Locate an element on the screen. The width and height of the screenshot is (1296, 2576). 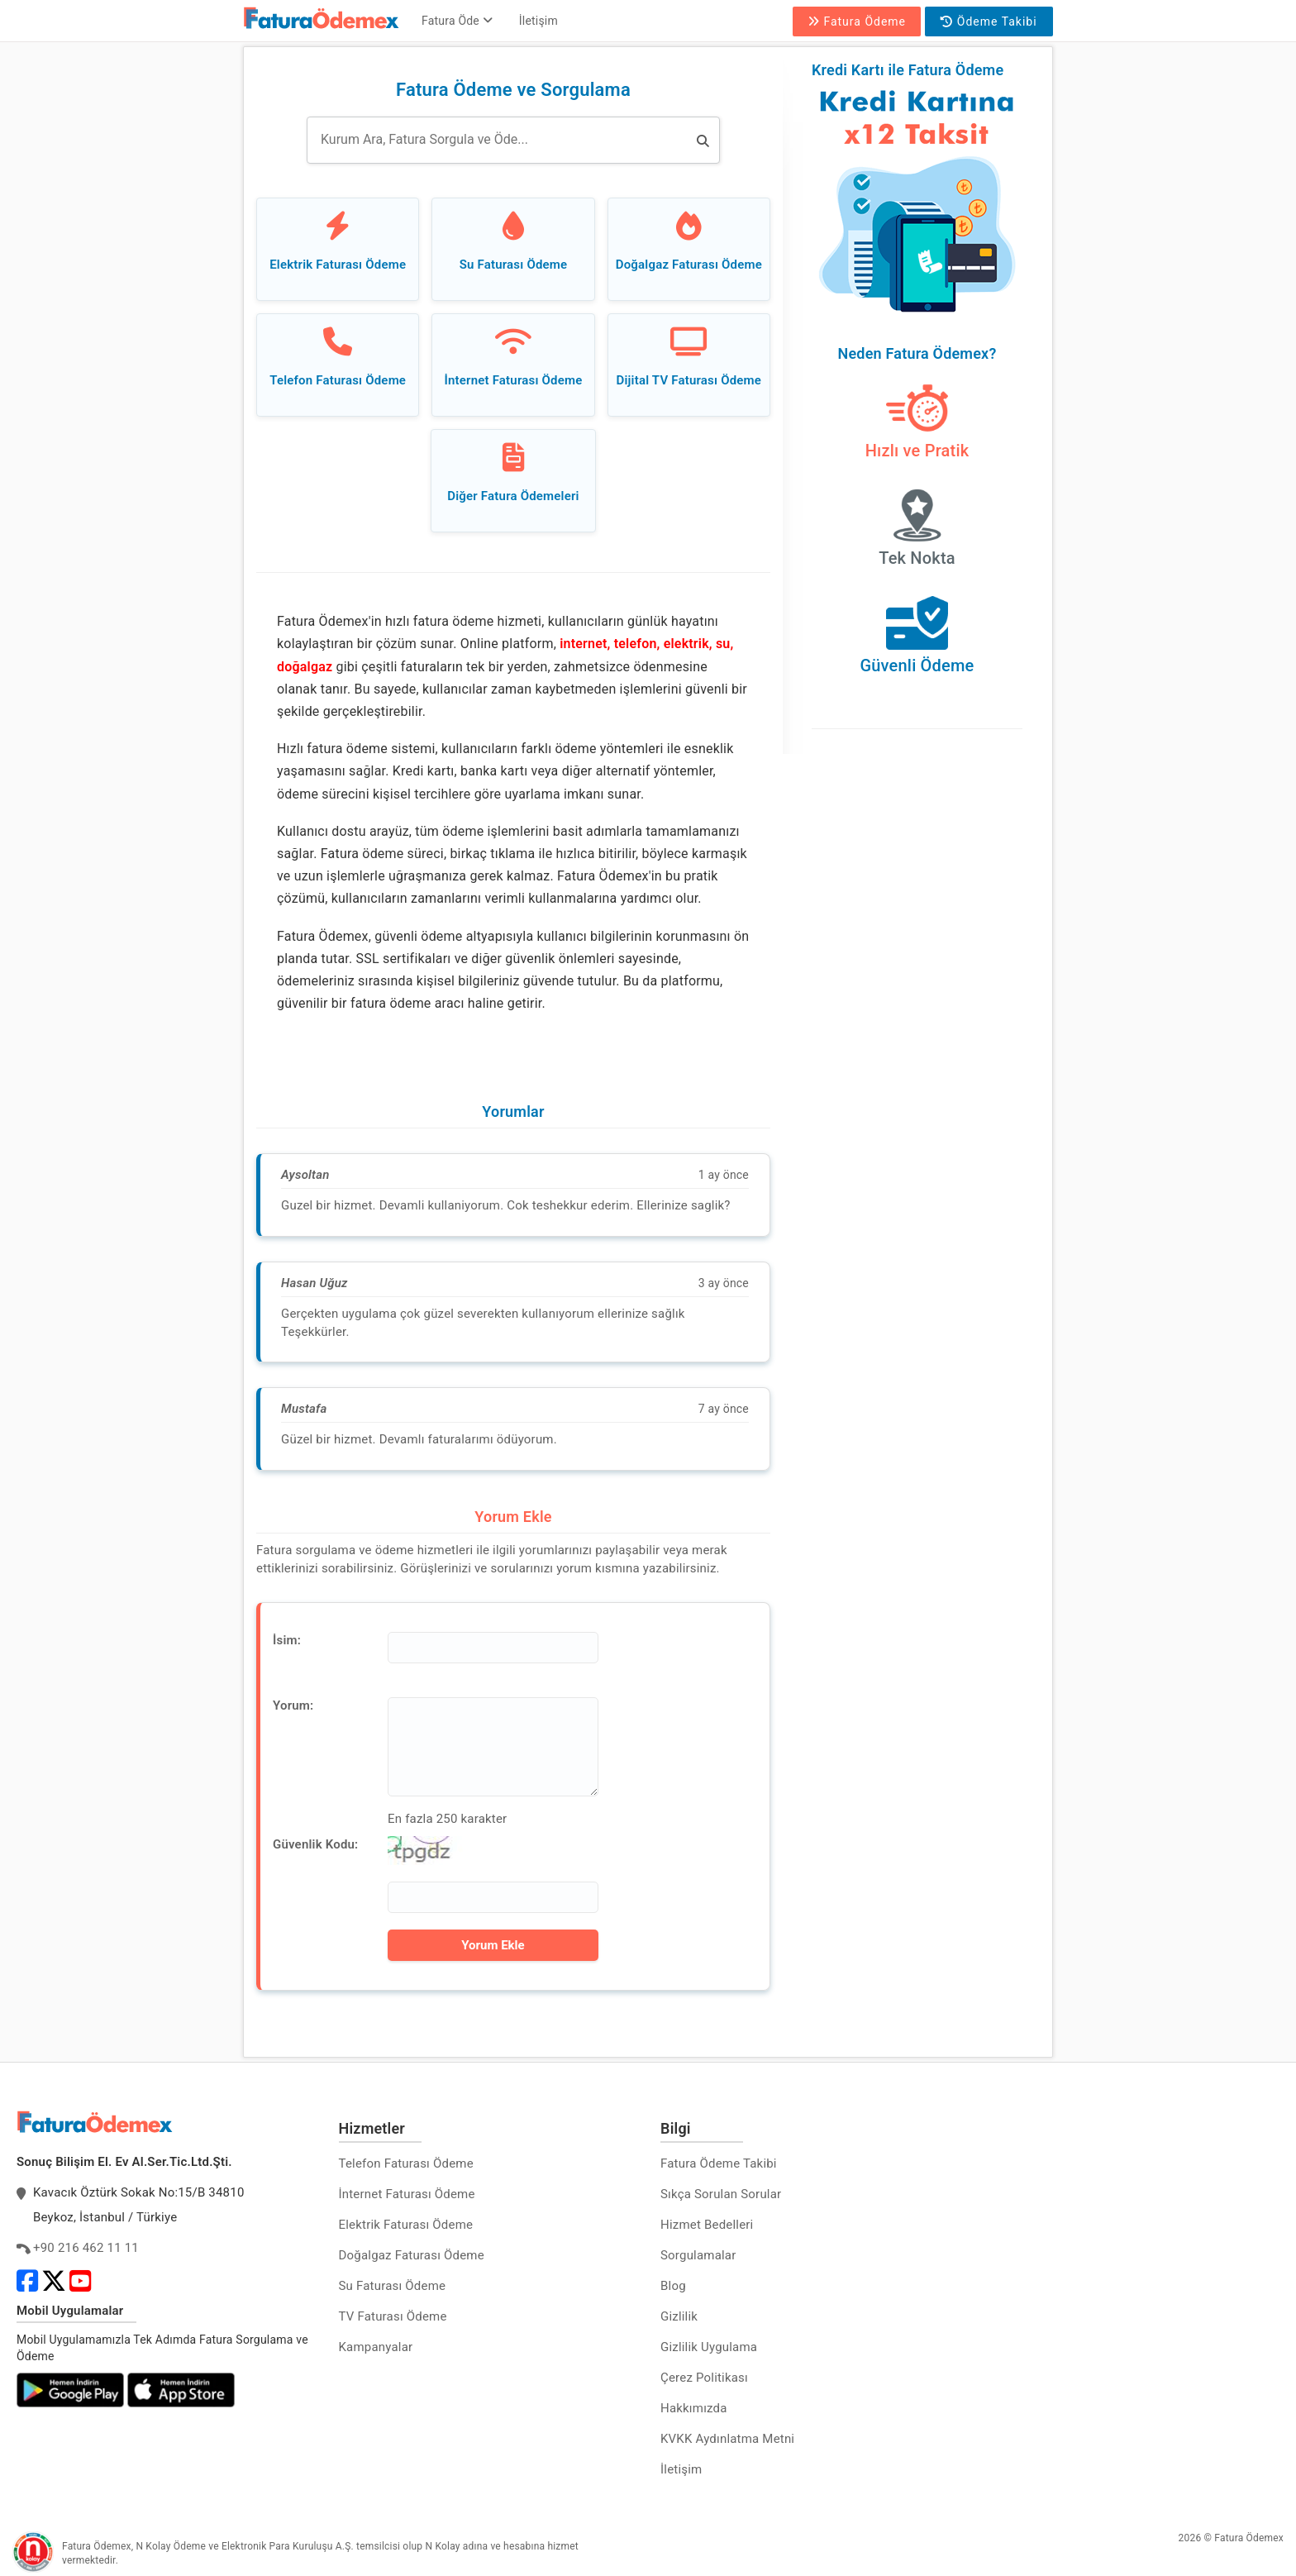
Doğalgaz Faturası Ödeme is located at coordinates (411, 2255).